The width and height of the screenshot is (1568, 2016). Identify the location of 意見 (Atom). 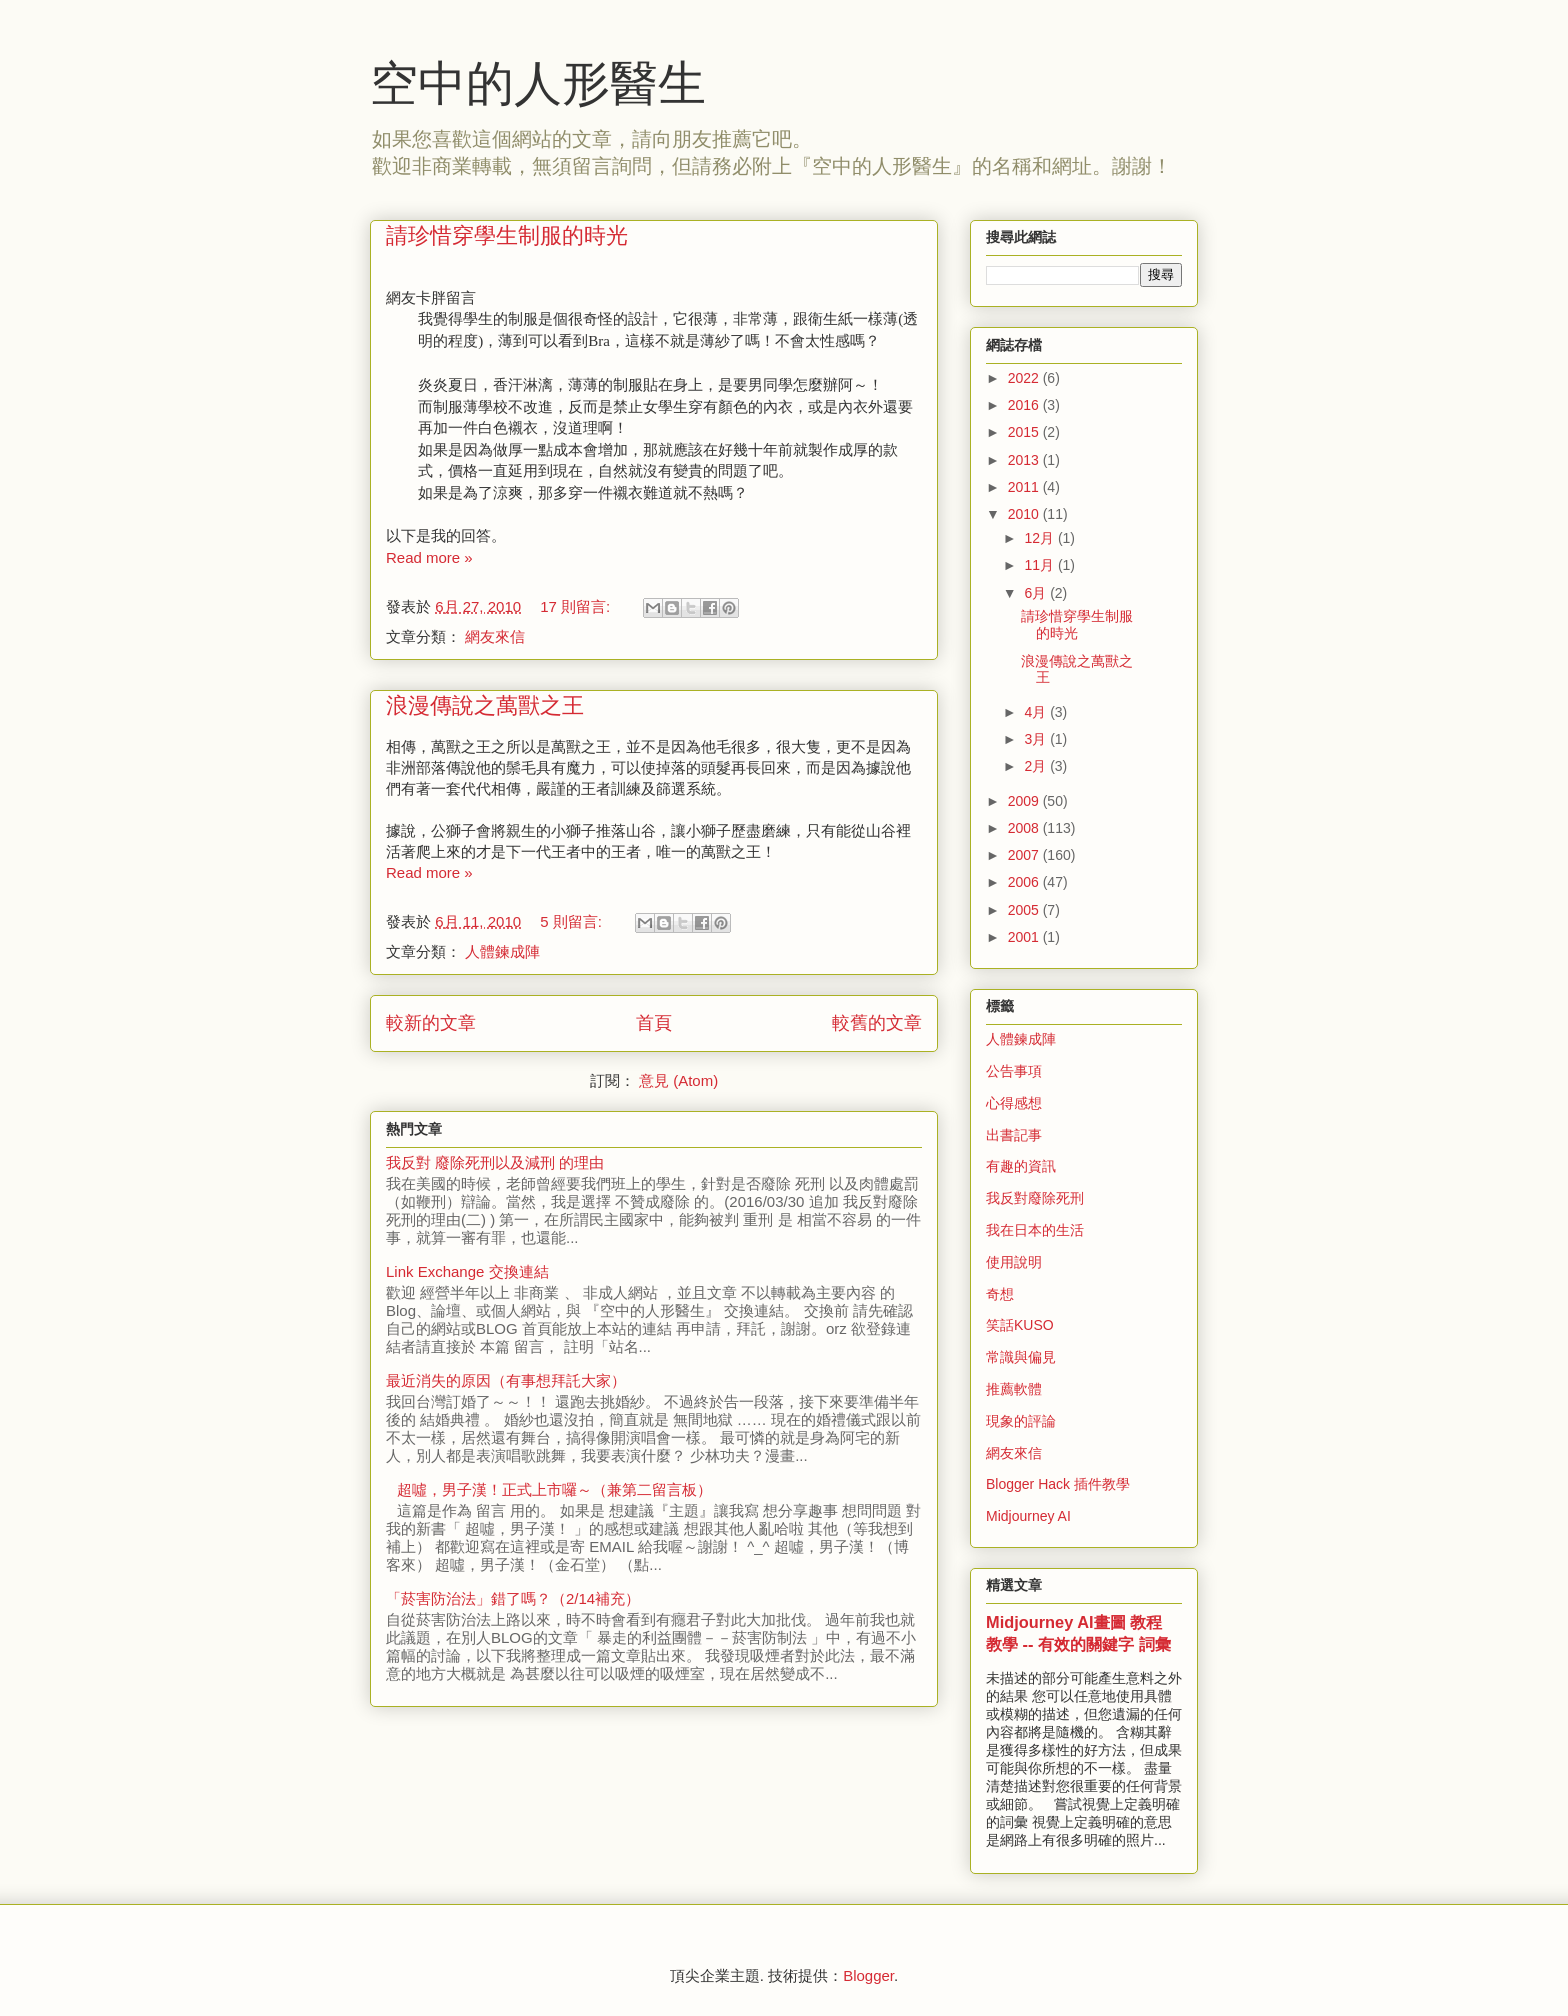
(678, 1080).